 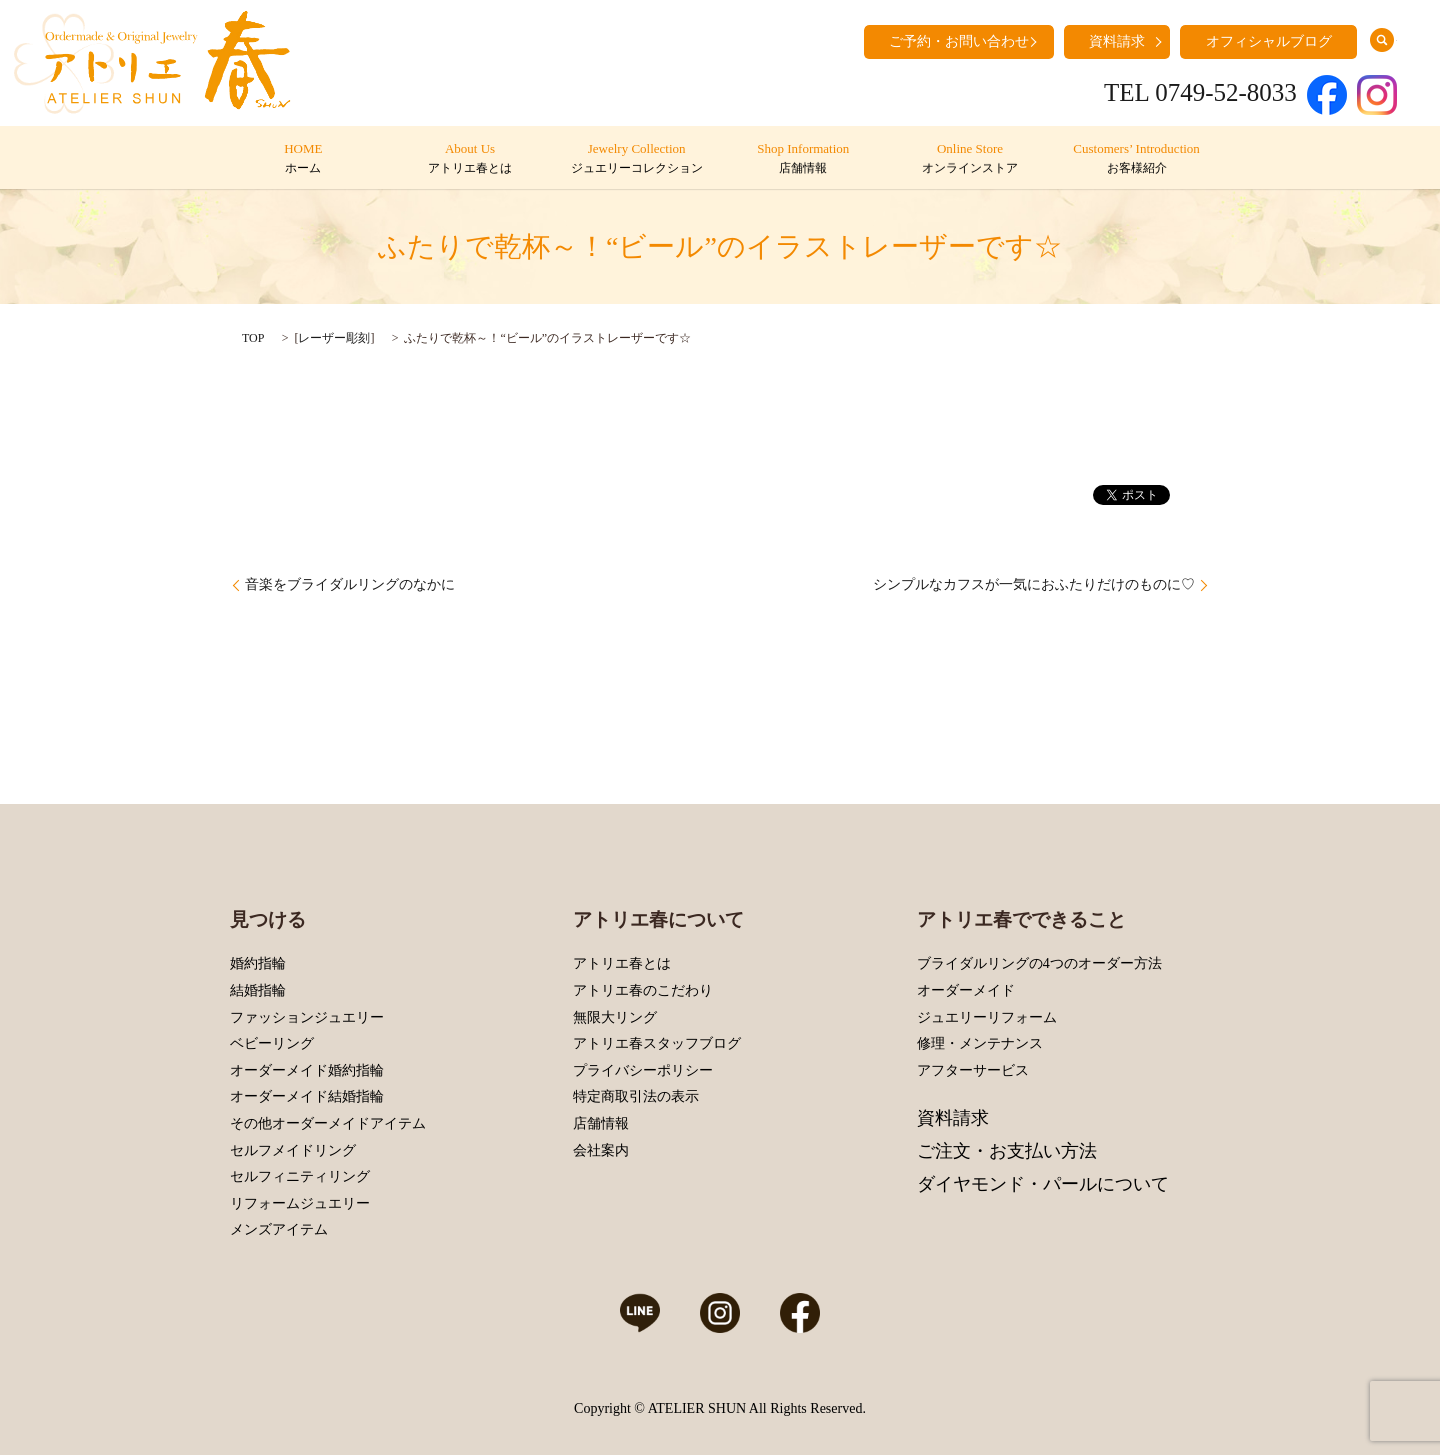 What do you see at coordinates (307, 1017) in the screenshot?
I see `ファッションジュエリー` at bounding box center [307, 1017].